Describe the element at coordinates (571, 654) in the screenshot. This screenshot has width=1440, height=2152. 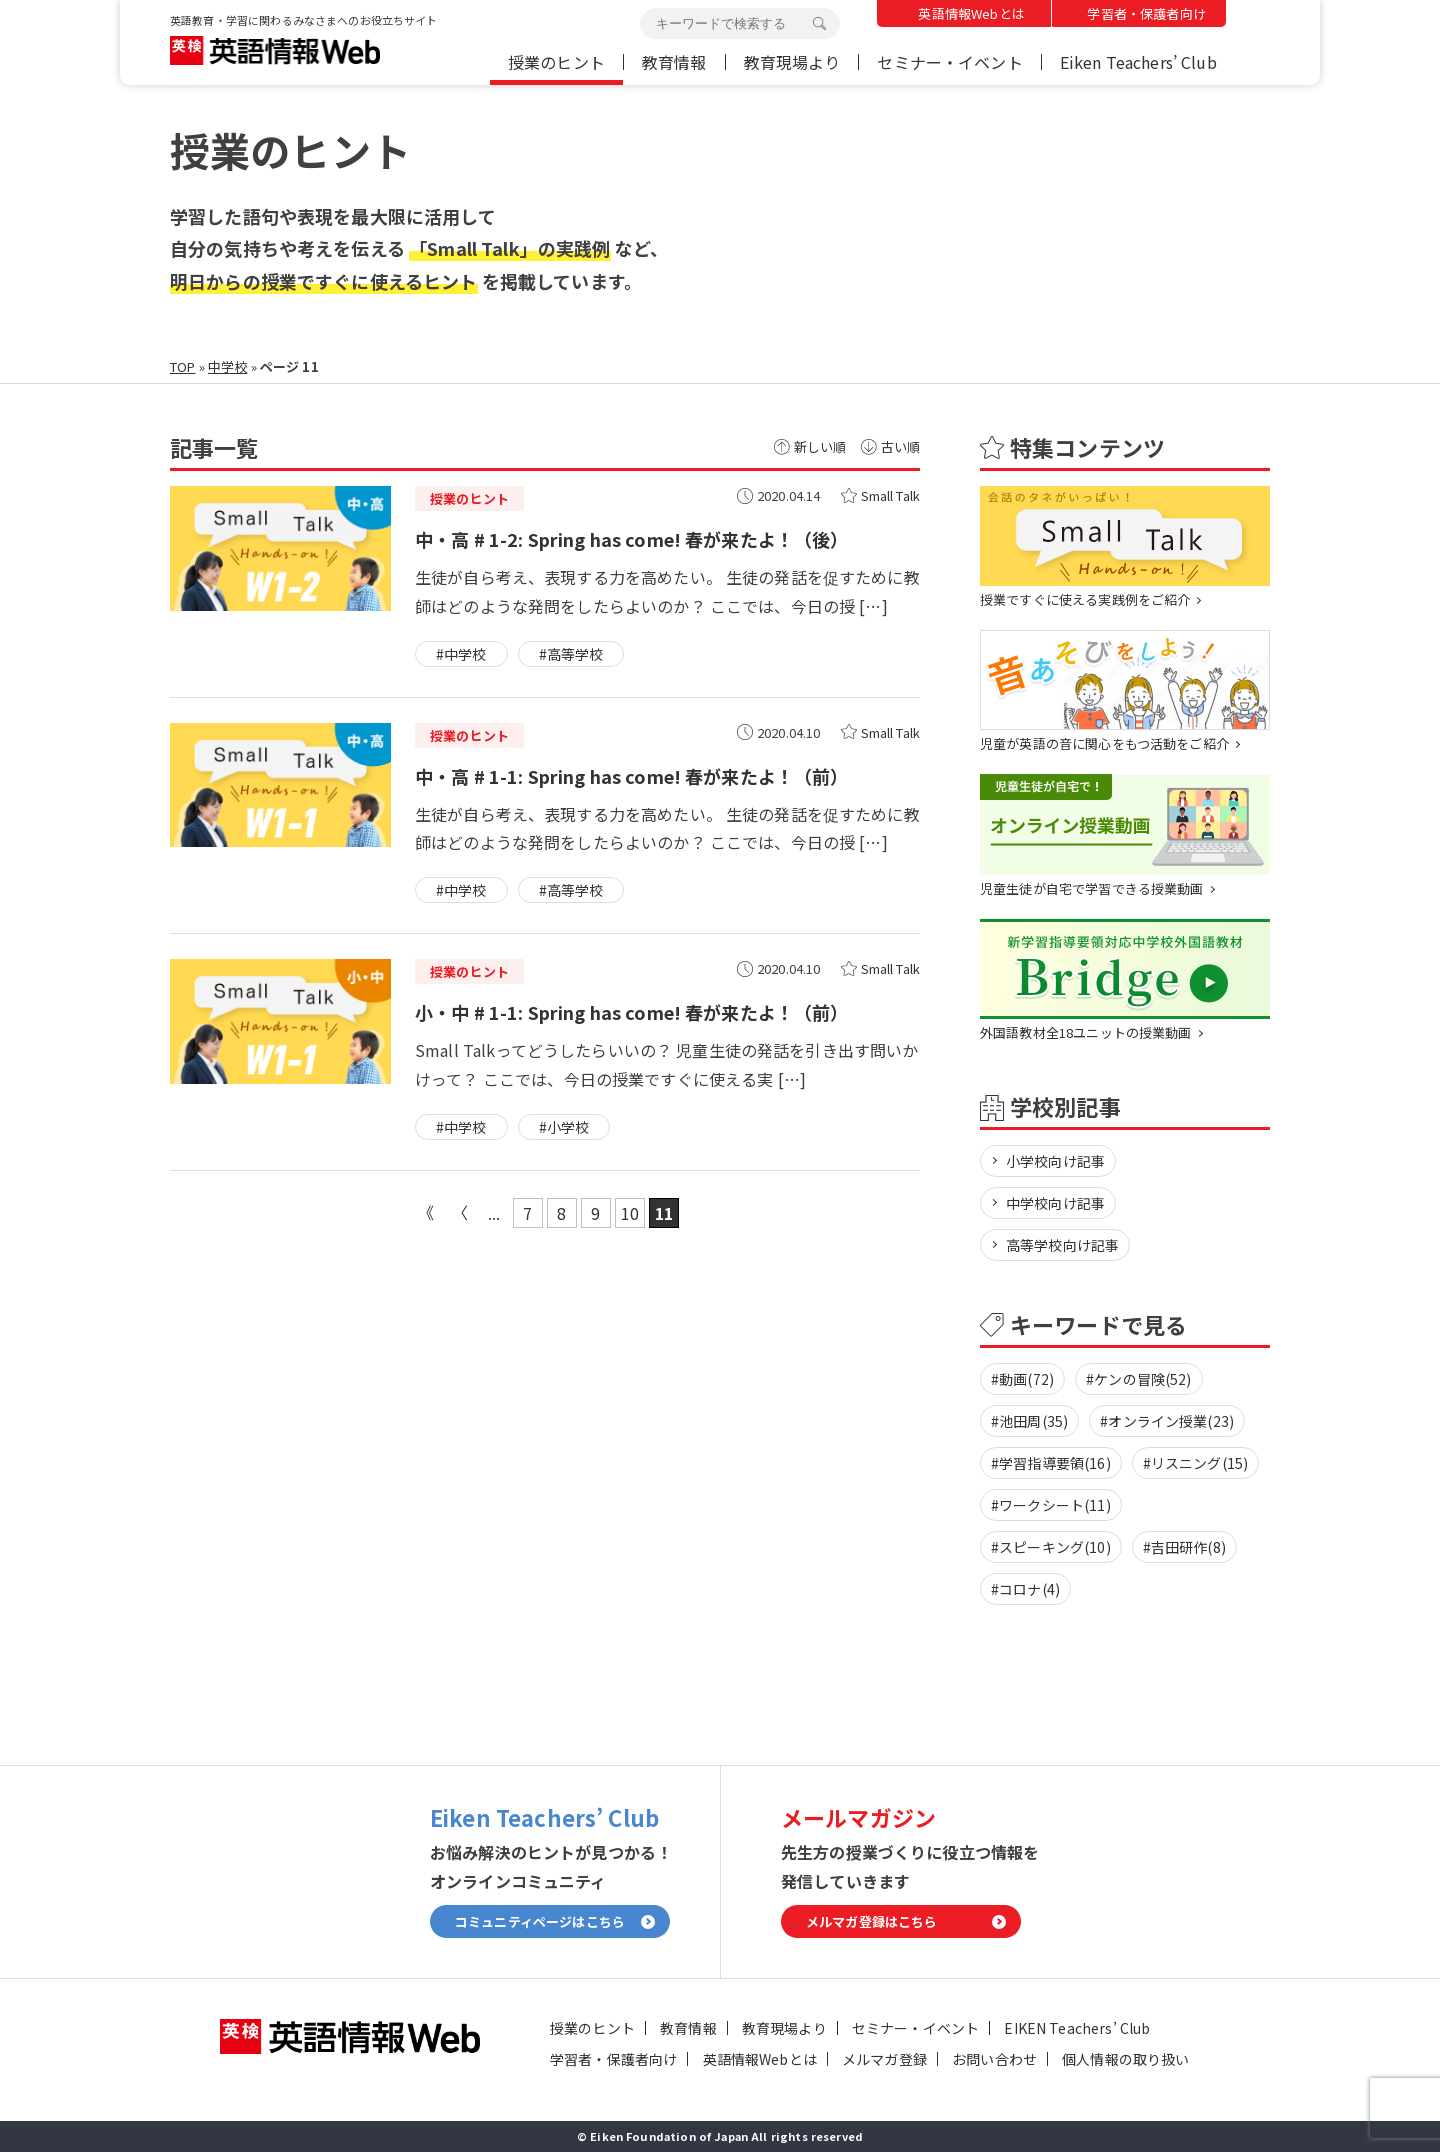
I see `#高等学校` at that location.